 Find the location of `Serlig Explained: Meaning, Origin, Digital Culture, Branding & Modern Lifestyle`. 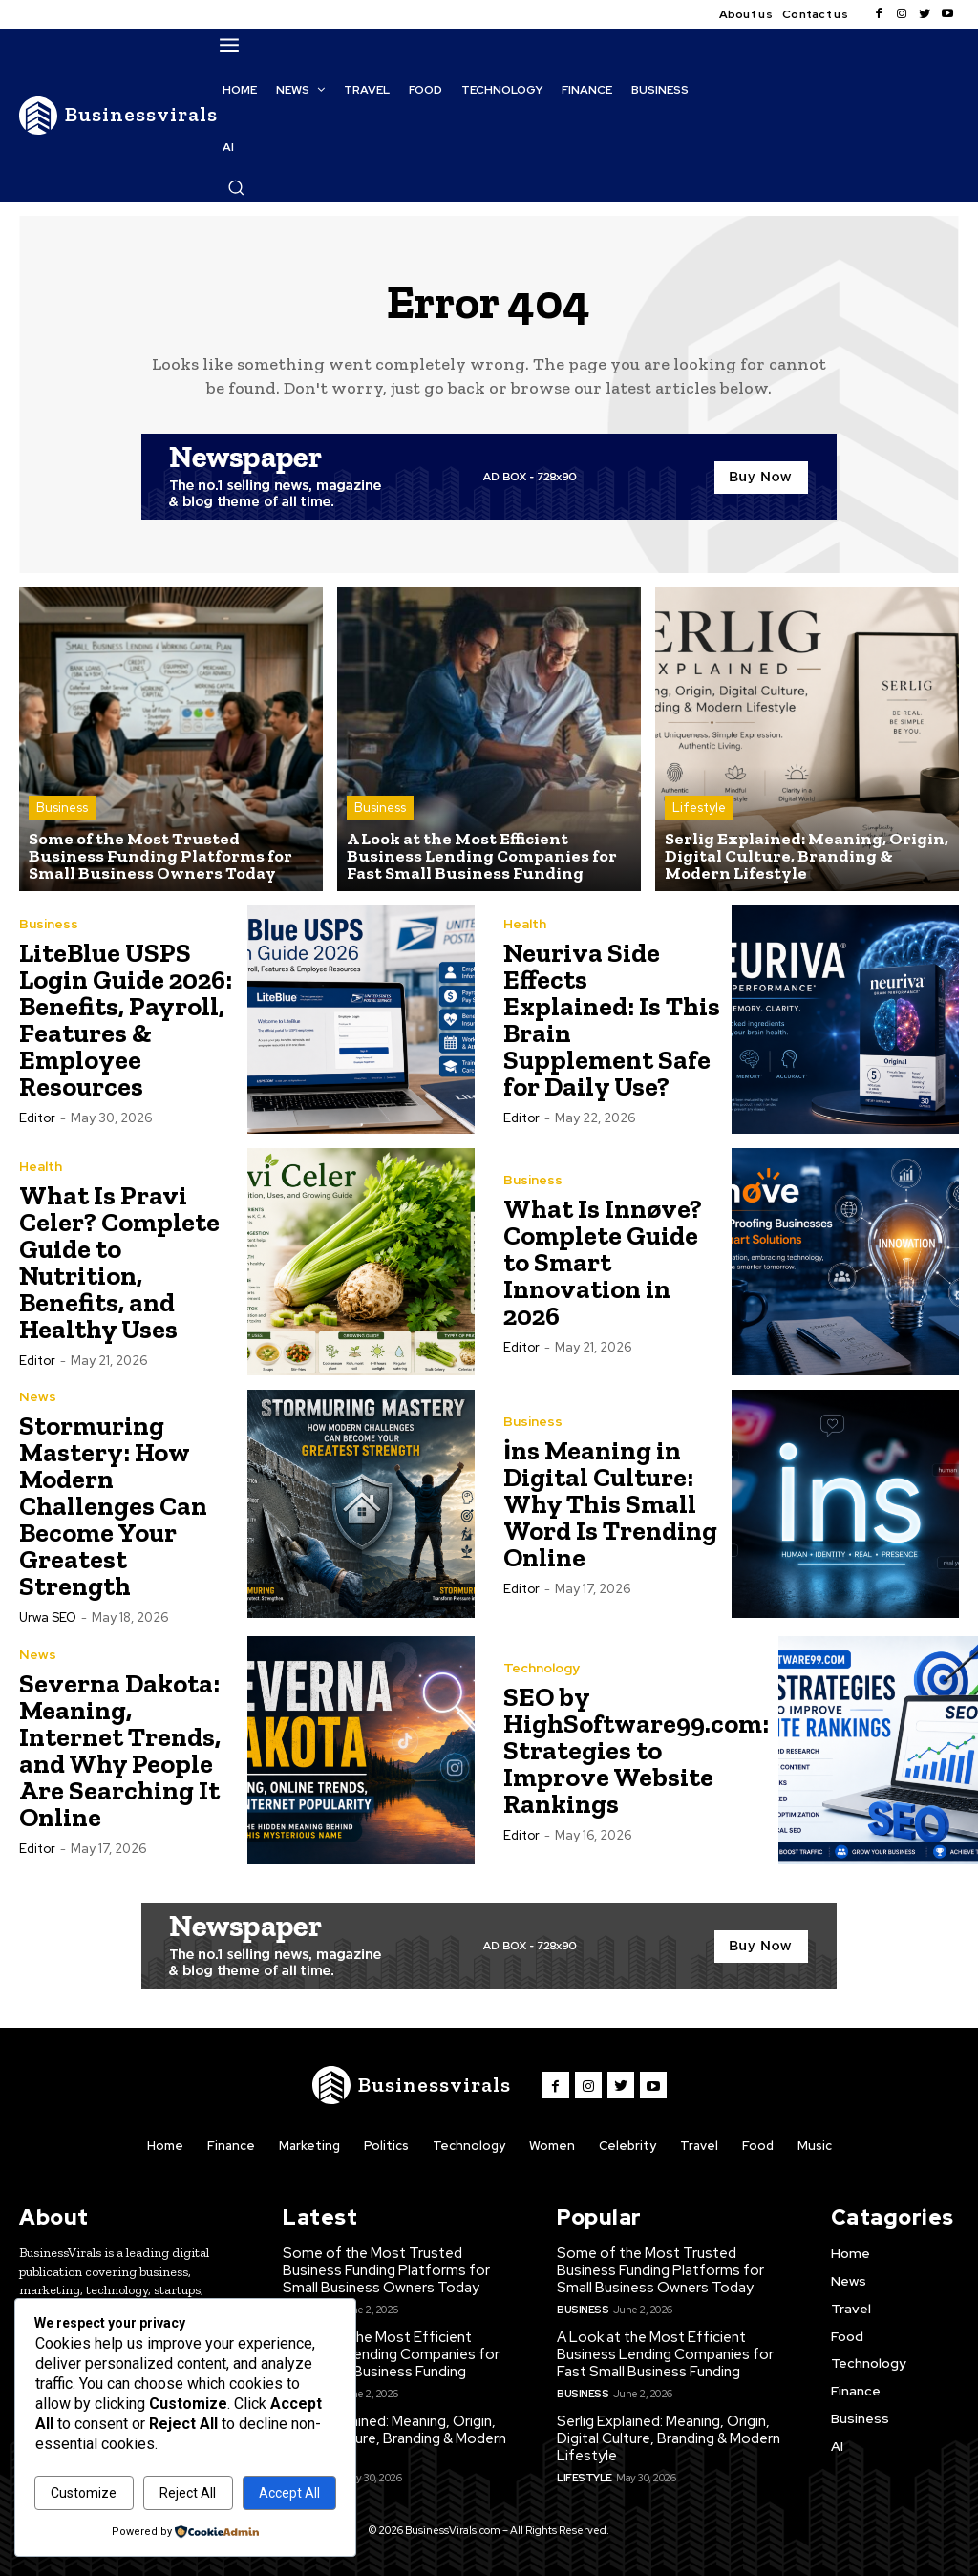

Serlig Explained: Meaning, Origin, Digital Culture, Branding & Modern Lifestyle is located at coordinates (394, 2438).